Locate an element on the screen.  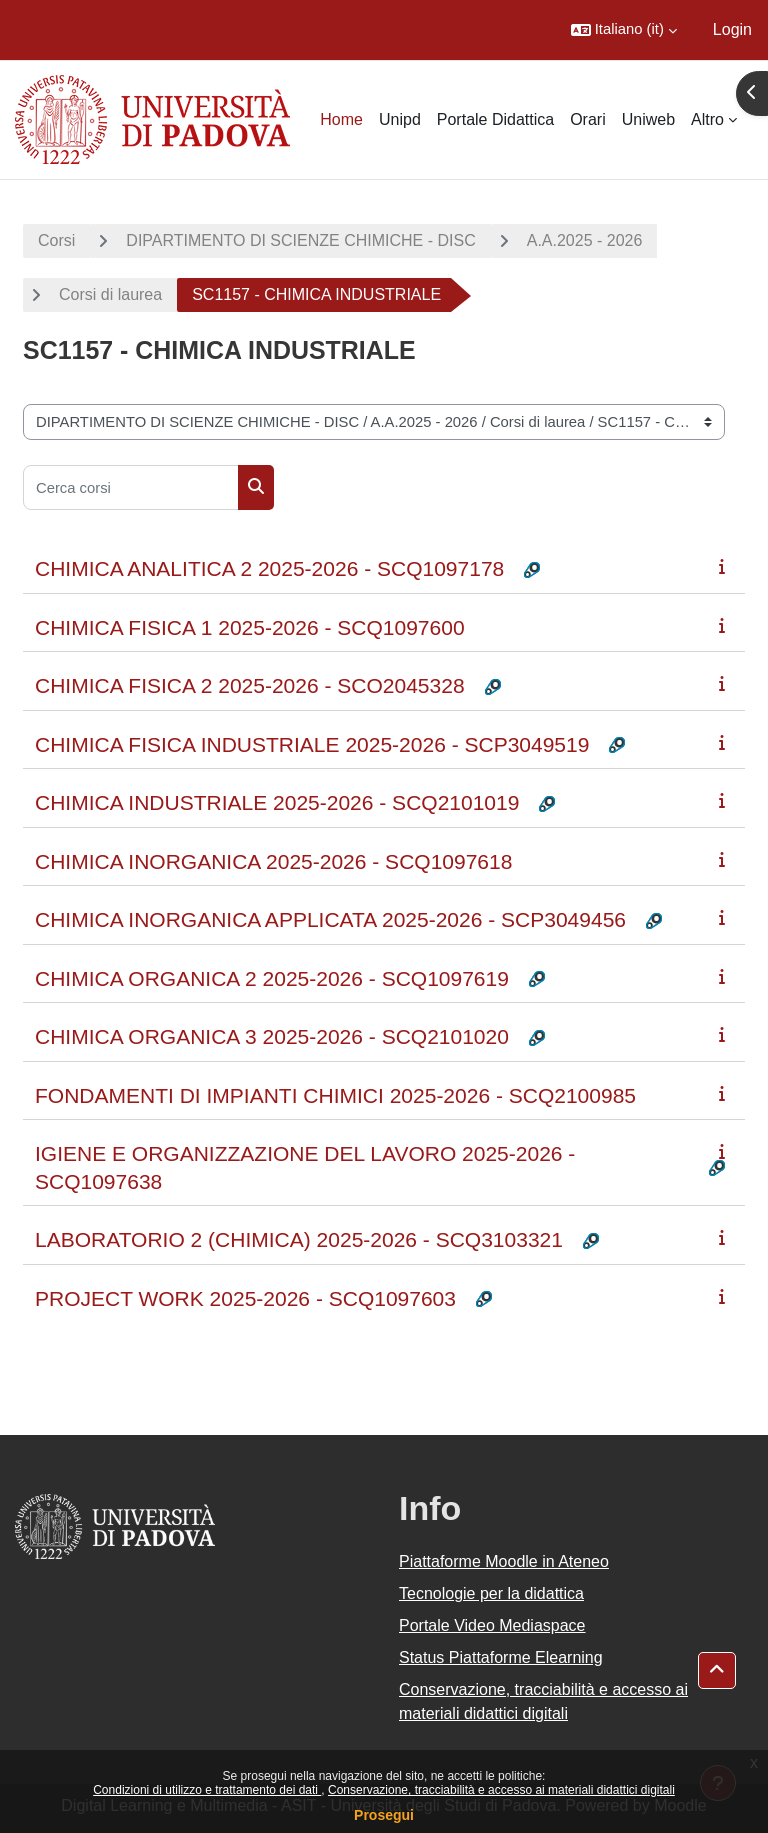
PROJECT WORK 2025-2026 - SCQ1097603 is located at coordinates (245, 1298).